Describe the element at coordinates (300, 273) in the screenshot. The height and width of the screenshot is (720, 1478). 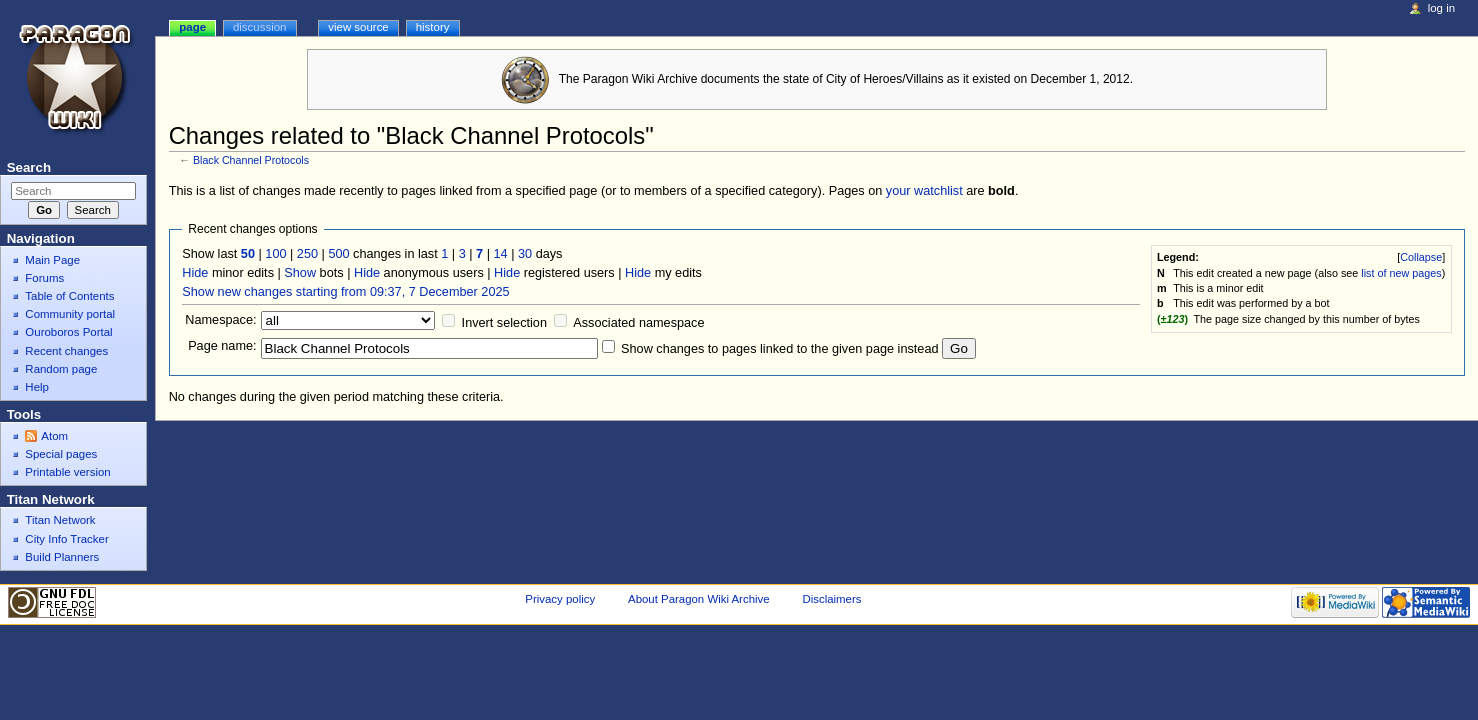
I see `Show` at that location.